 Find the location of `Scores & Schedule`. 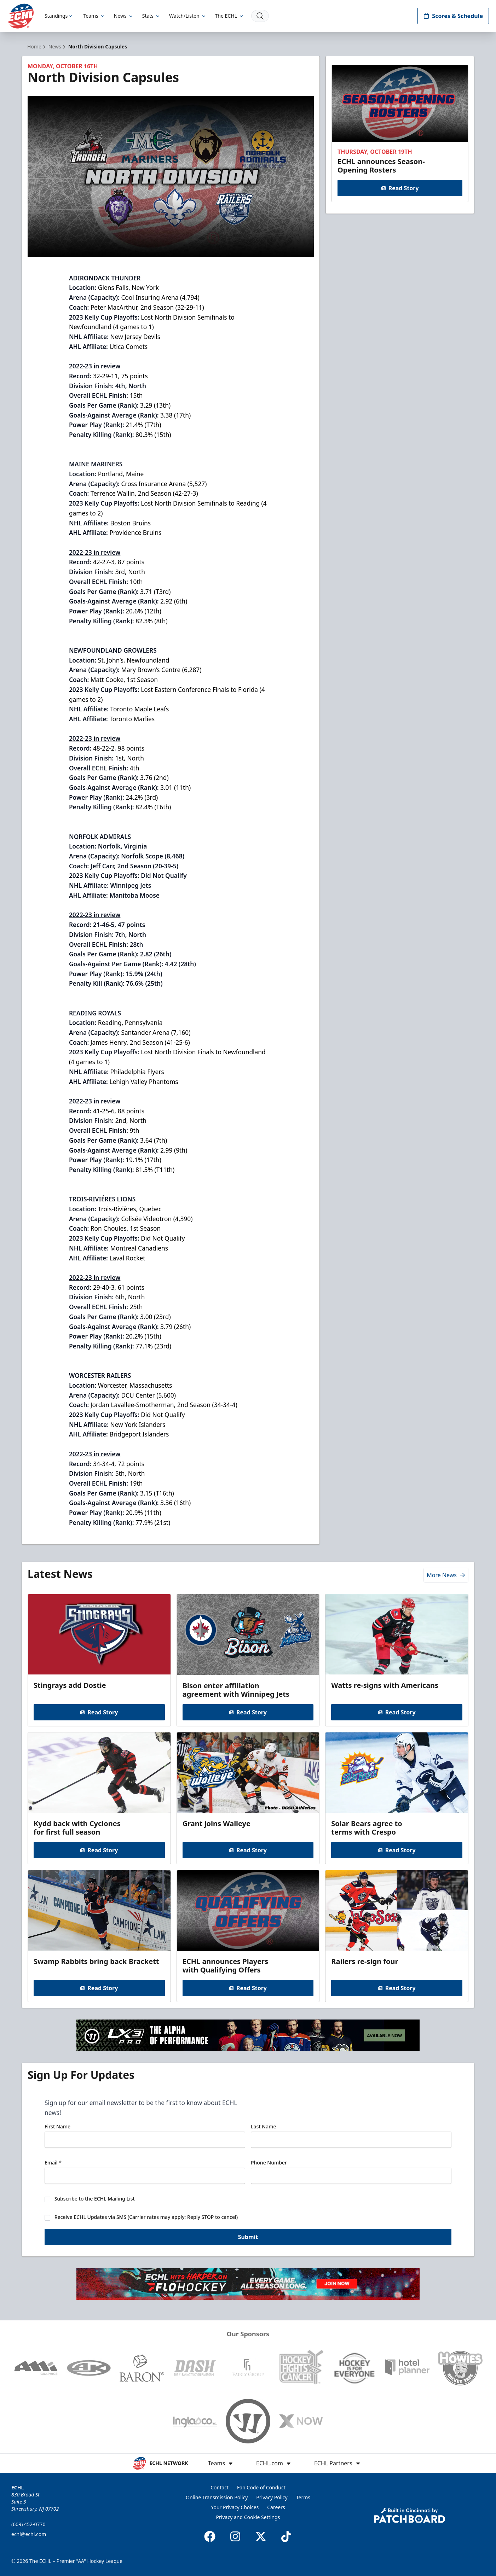

Scores & Schedule is located at coordinates (453, 16).